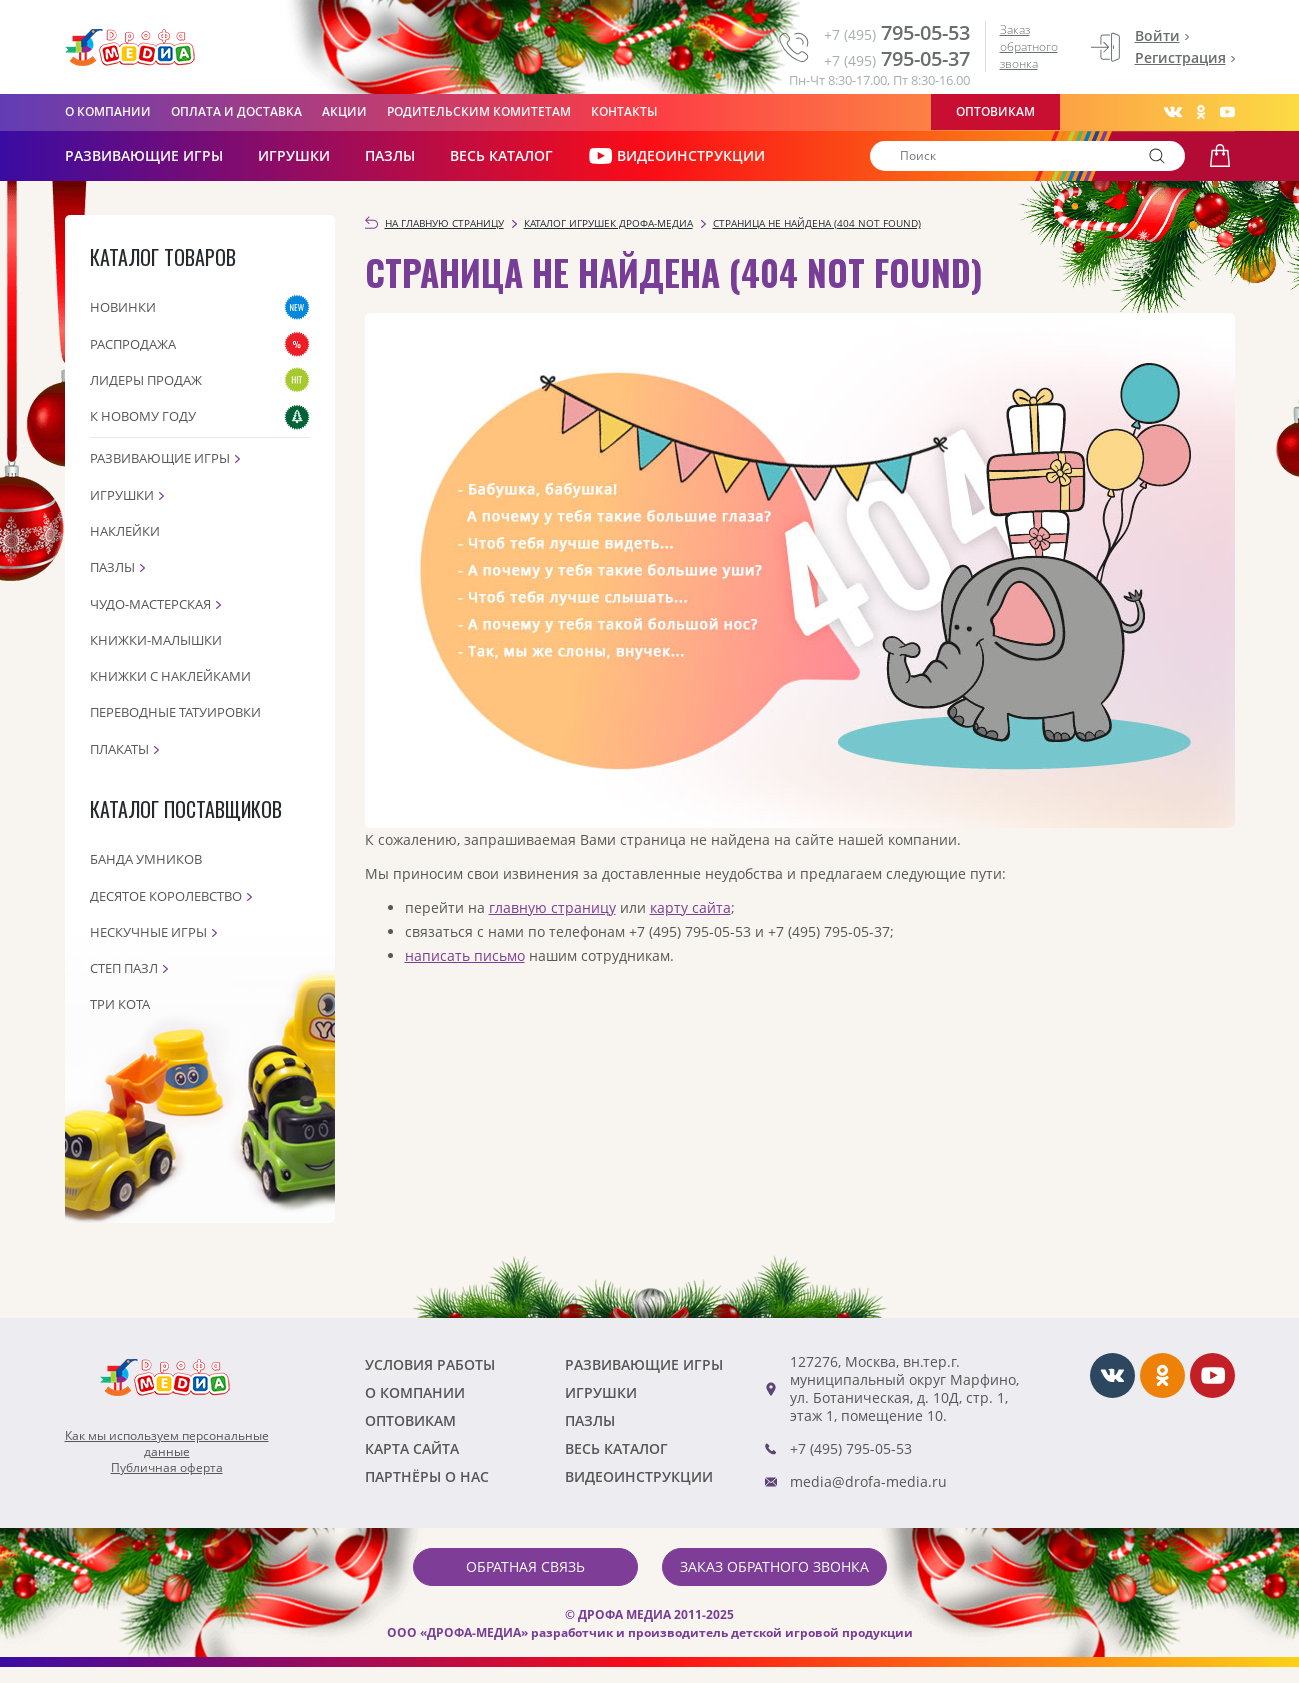 This screenshot has width=1299, height=1683. Describe the element at coordinates (1157, 35) in the screenshot. I see `Войти` at that location.